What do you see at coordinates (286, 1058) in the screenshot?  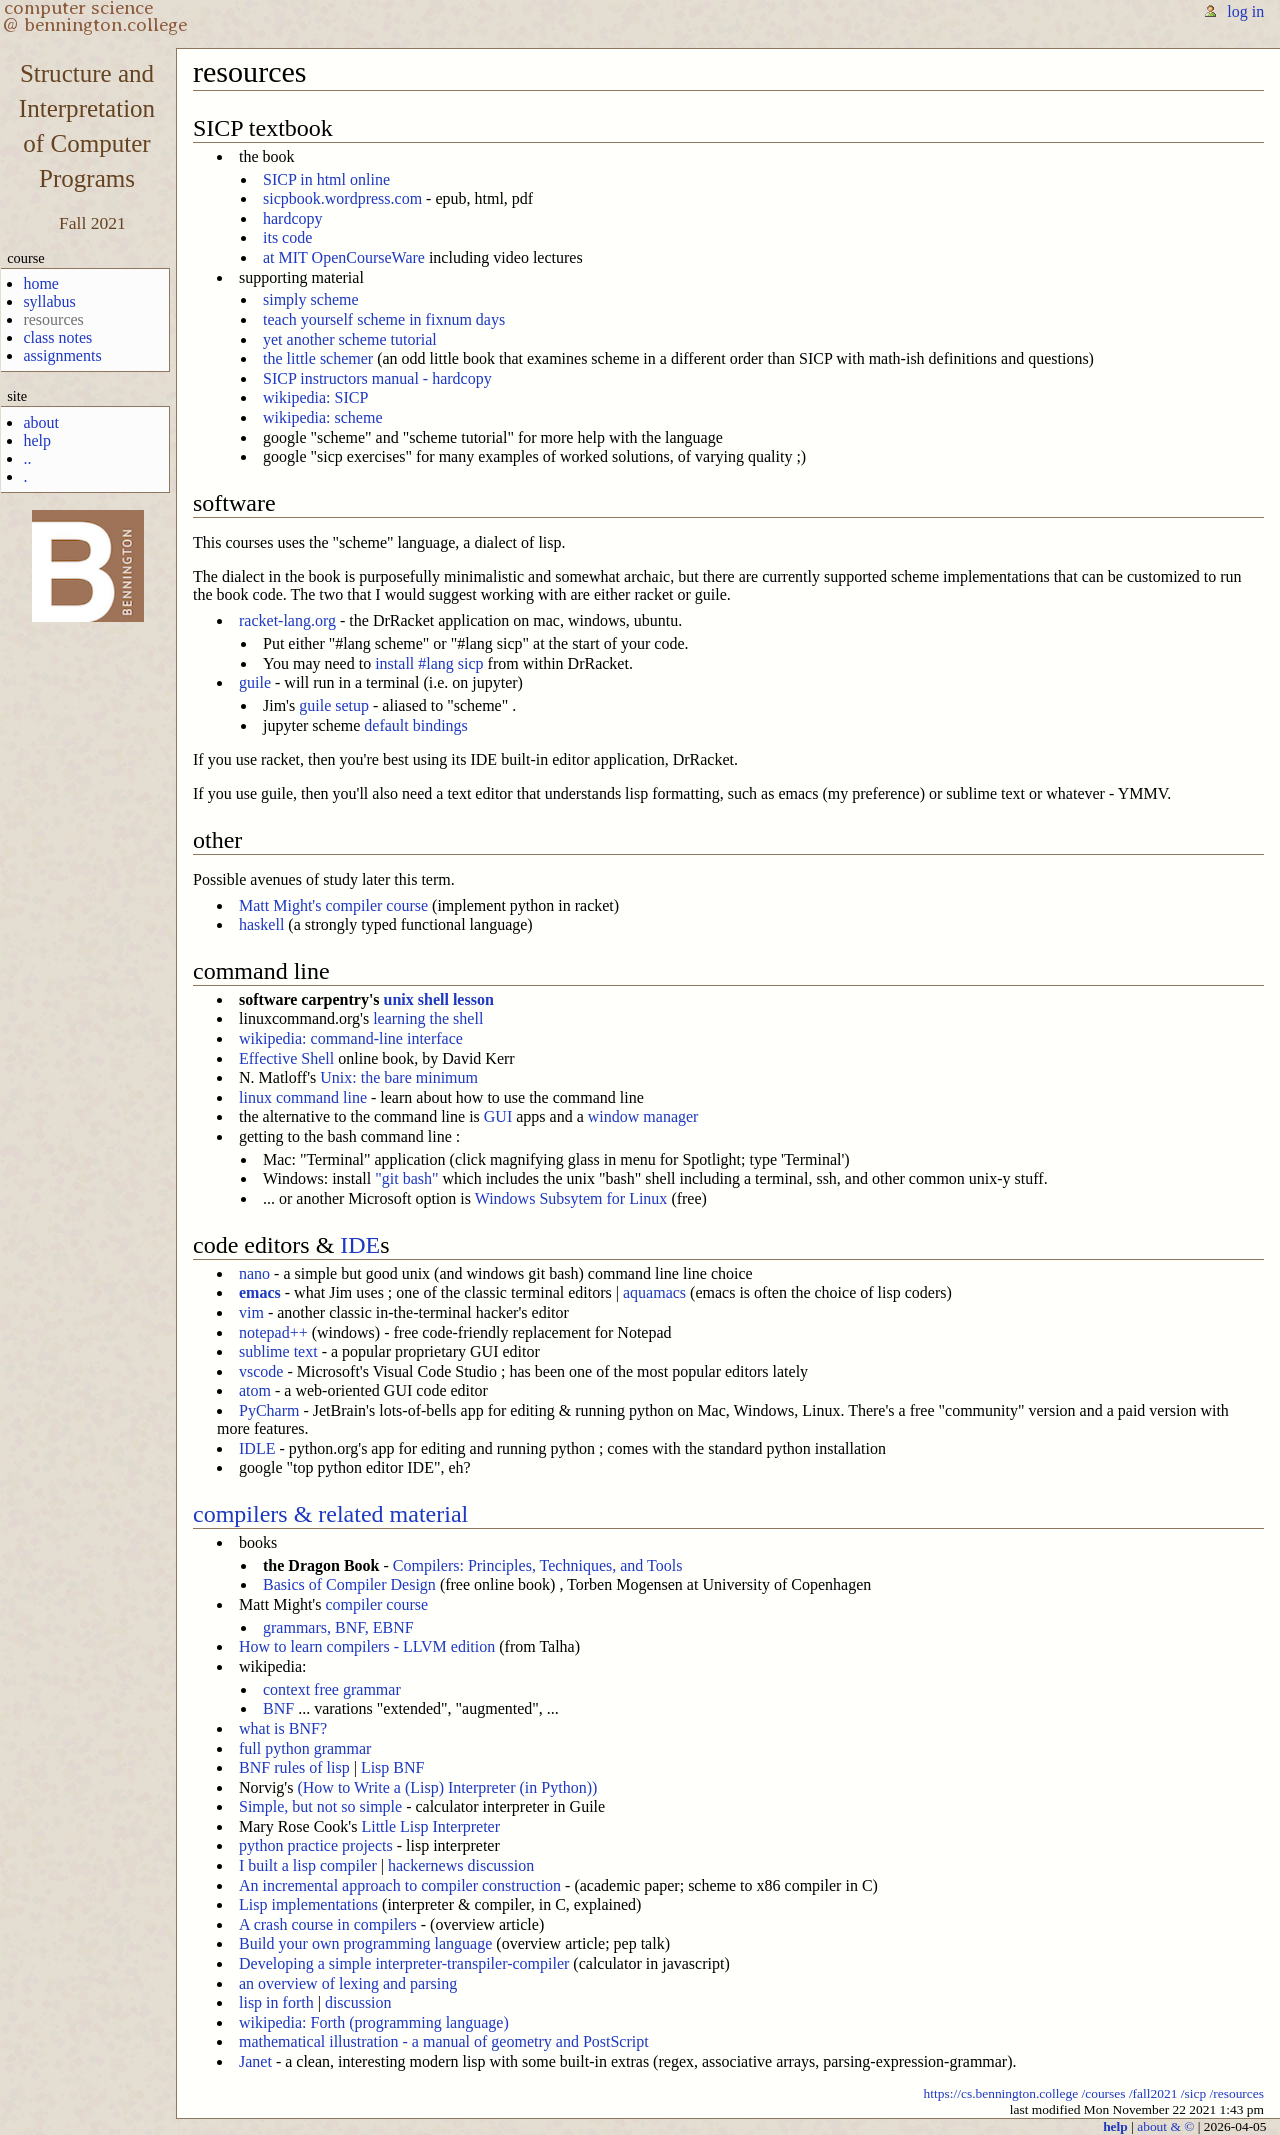 I see `Effective Shell` at bounding box center [286, 1058].